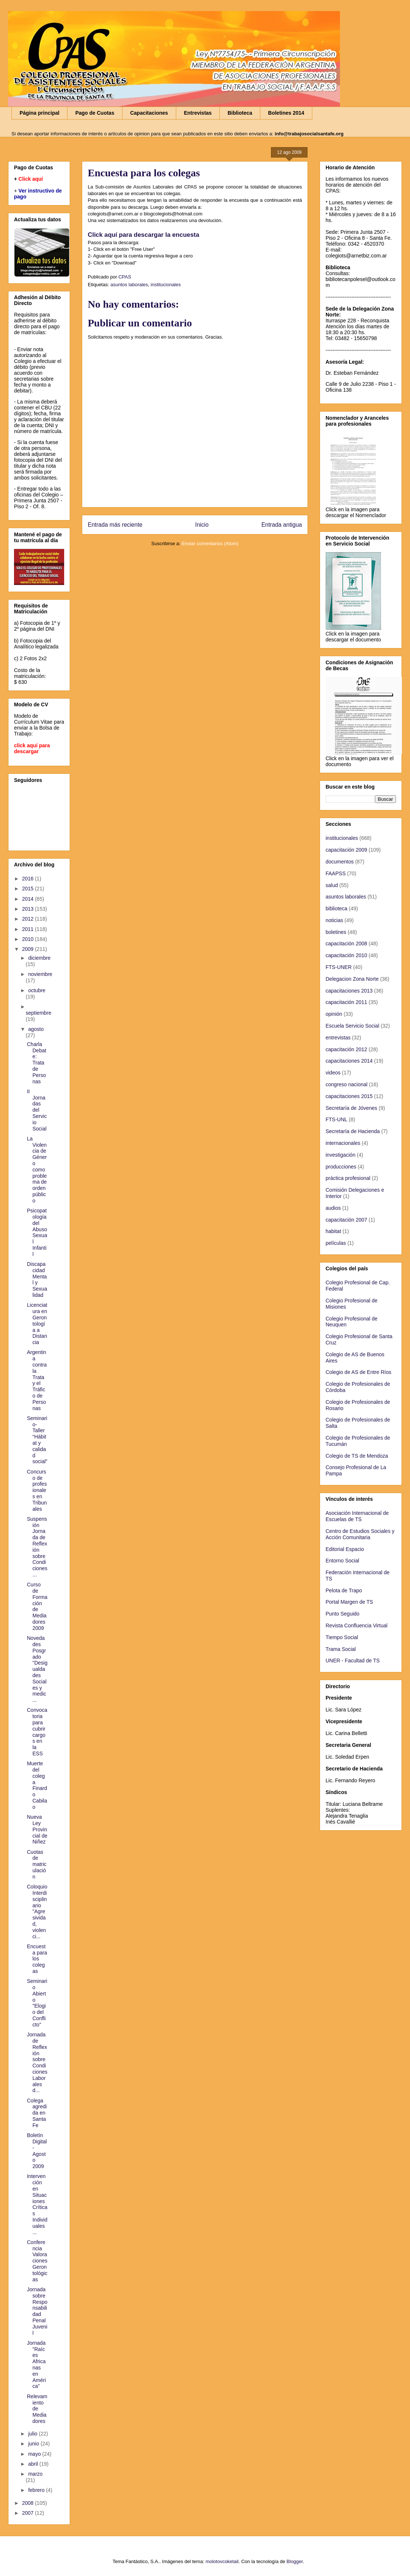 This screenshot has width=410, height=2576. I want to click on Charla Debate: Trata de Personas, so click(36, 1062).